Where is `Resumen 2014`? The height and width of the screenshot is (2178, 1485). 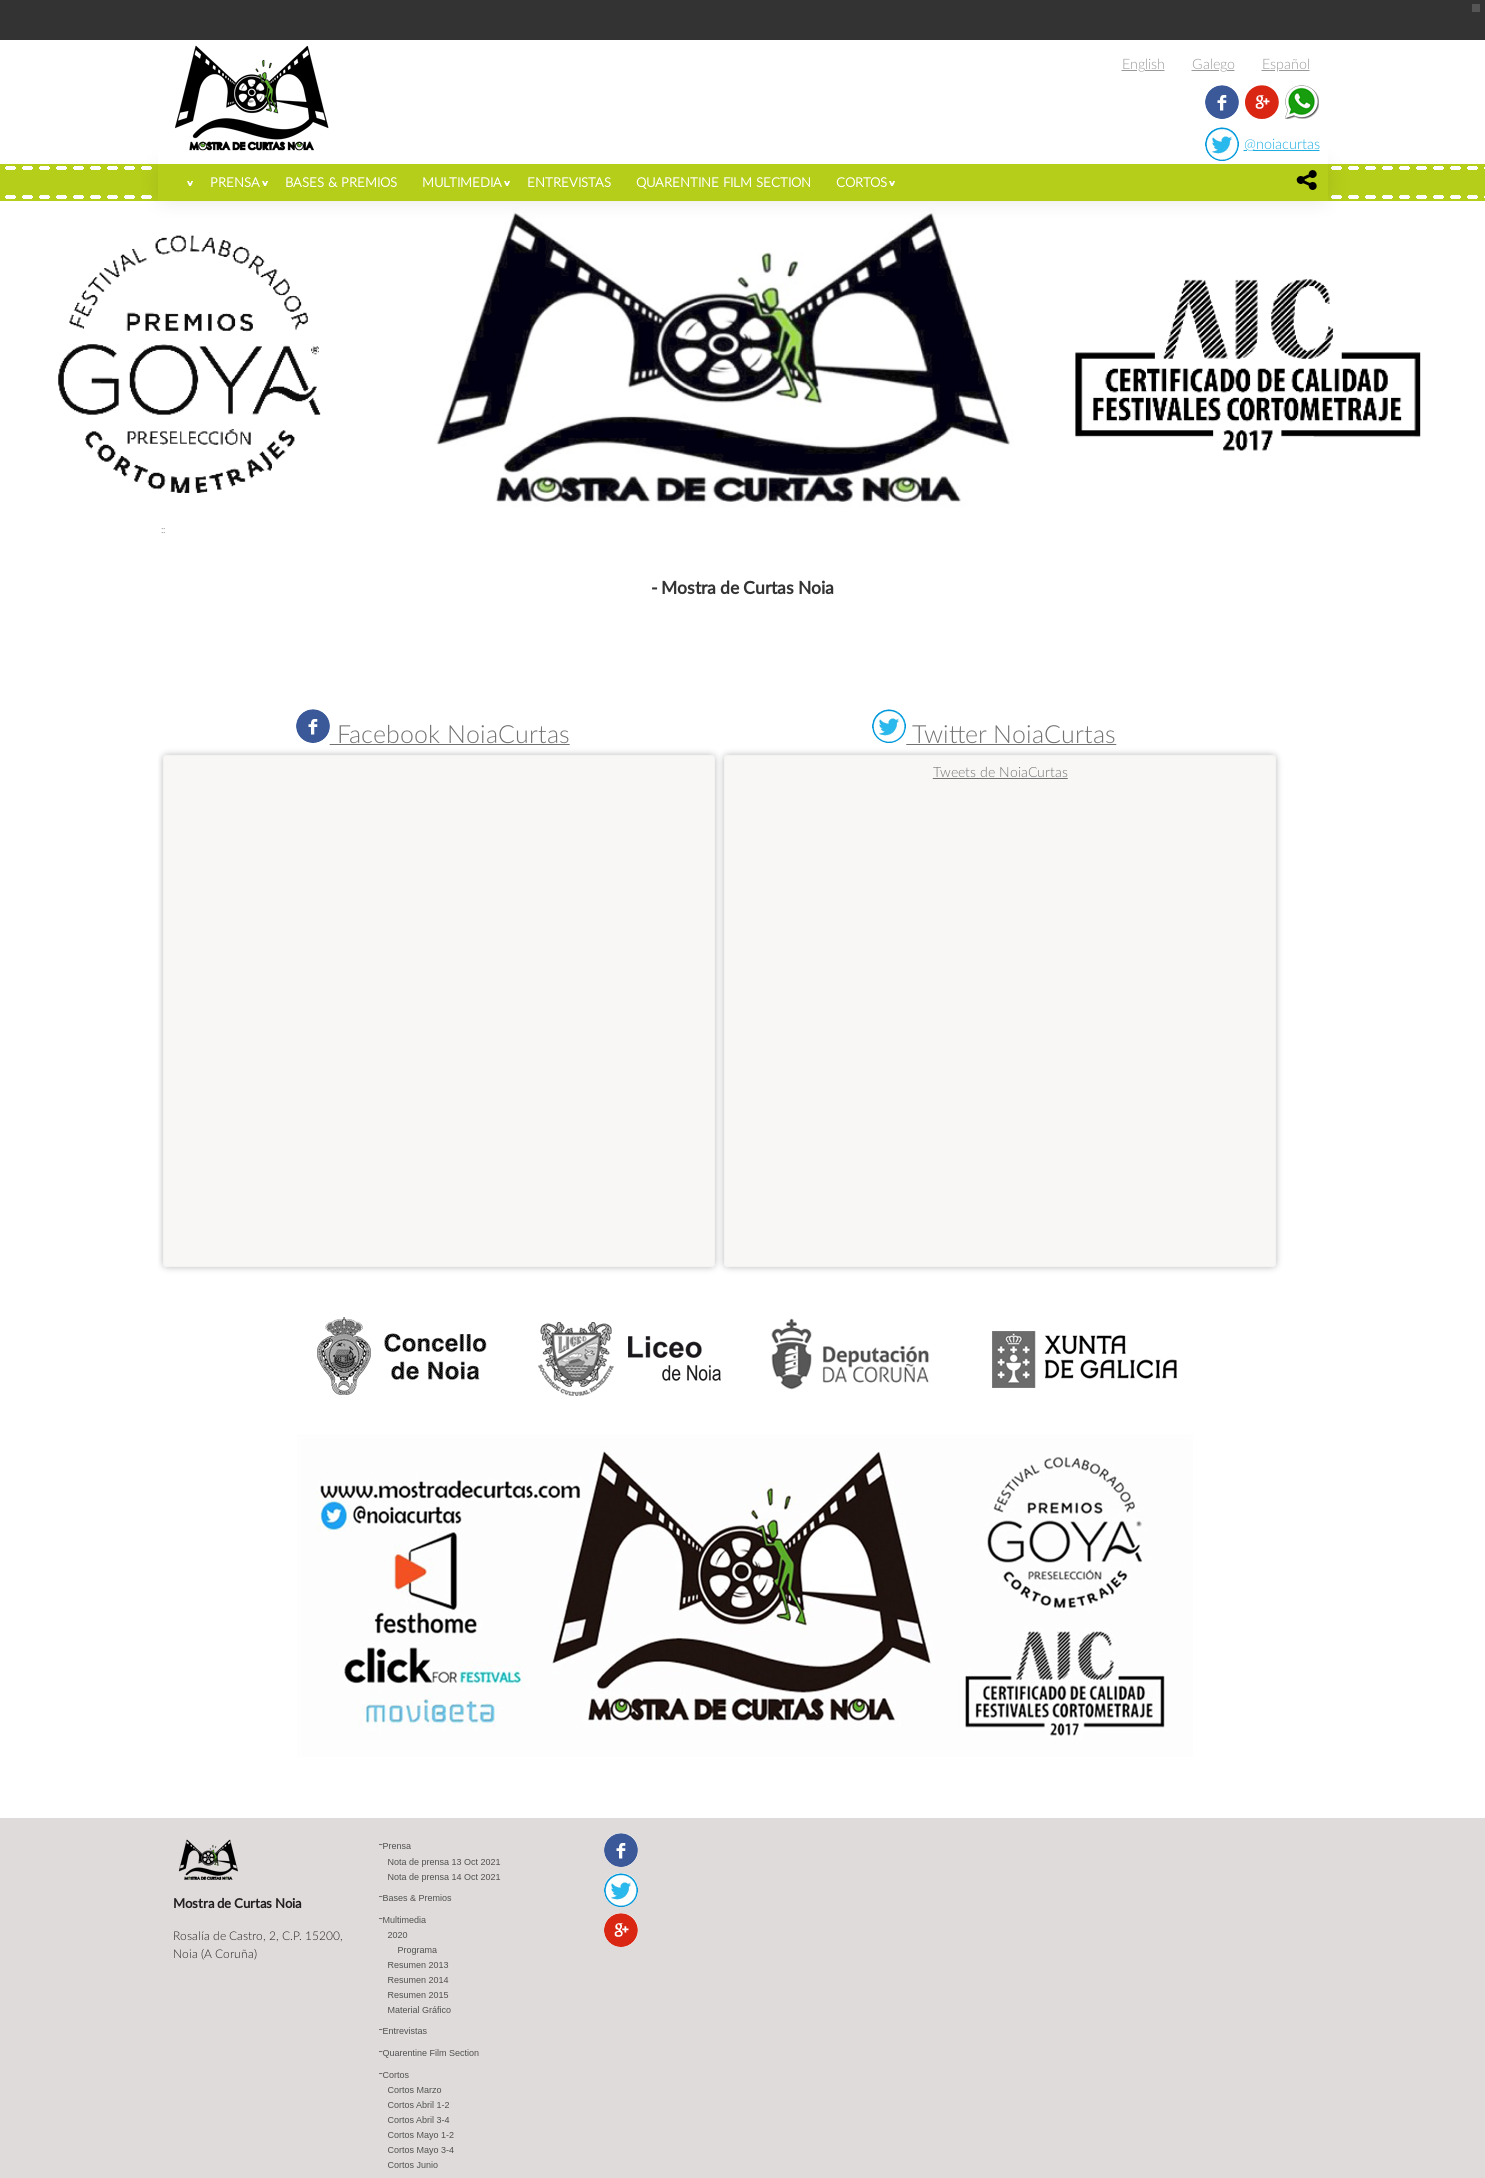
Resumen 2014 is located at coordinates (418, 1980).